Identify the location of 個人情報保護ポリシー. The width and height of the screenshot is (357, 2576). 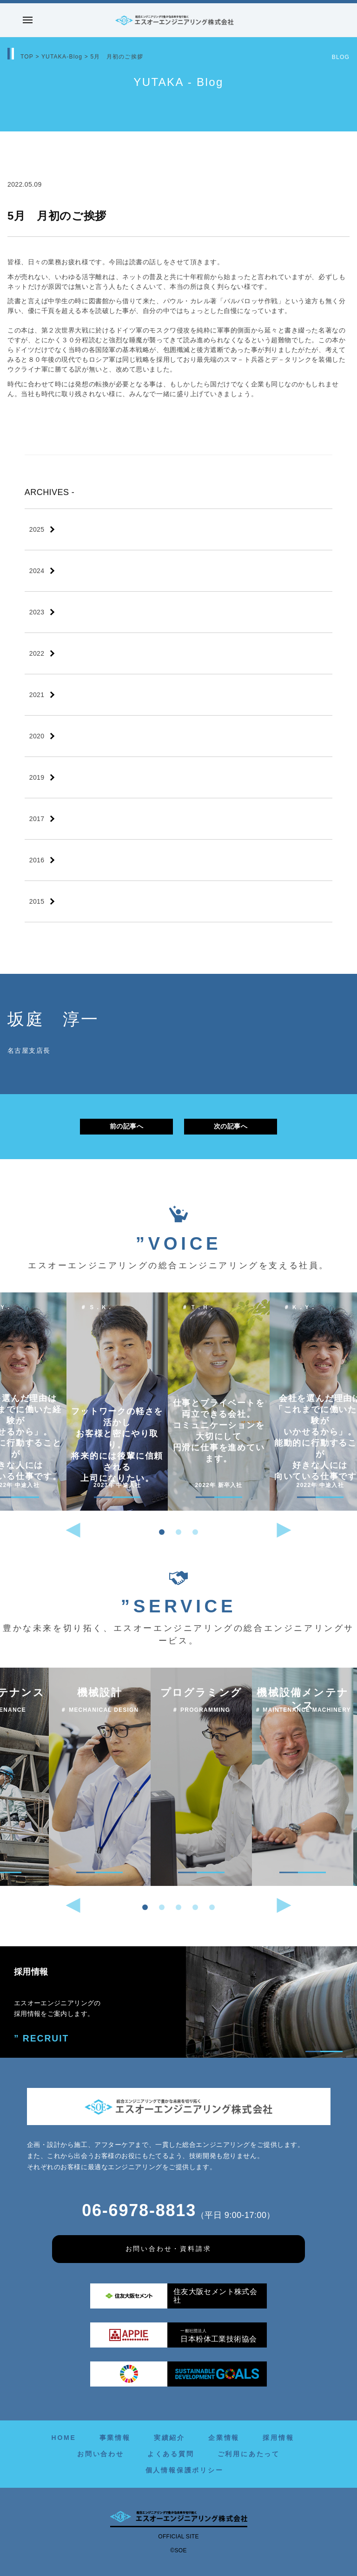
(184, 2470).